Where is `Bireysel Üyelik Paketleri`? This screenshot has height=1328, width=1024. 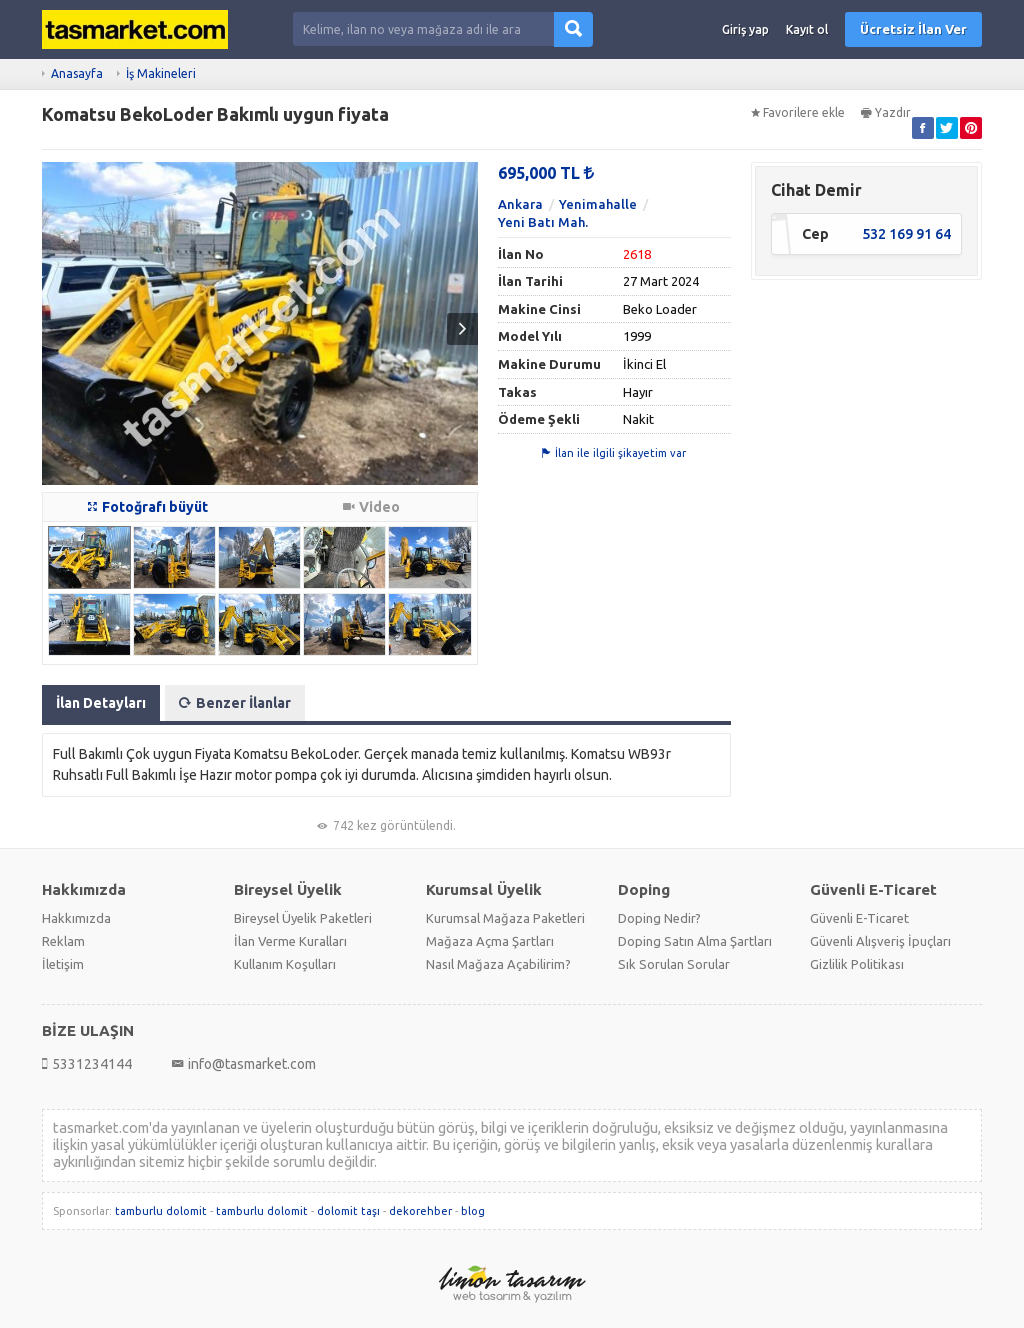
Bireysel Üyelik Paketleri is located at coordinates (303, 918).